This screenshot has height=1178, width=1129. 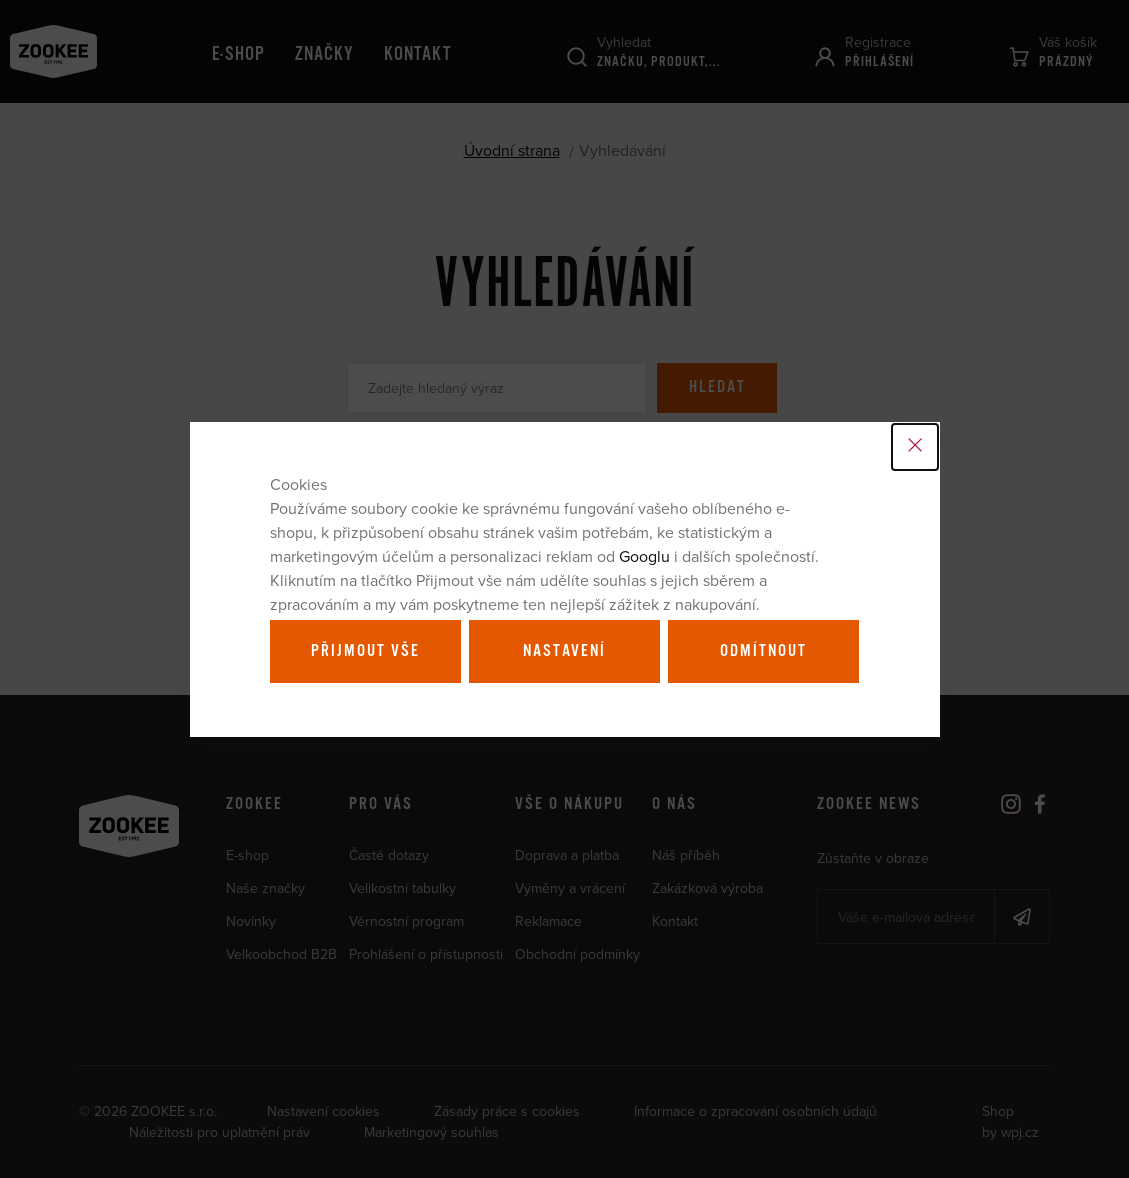 What do you see at coordinates (763, 651) in the screenshot?
I see `Odmítnout` at bounding box center [763, 651].